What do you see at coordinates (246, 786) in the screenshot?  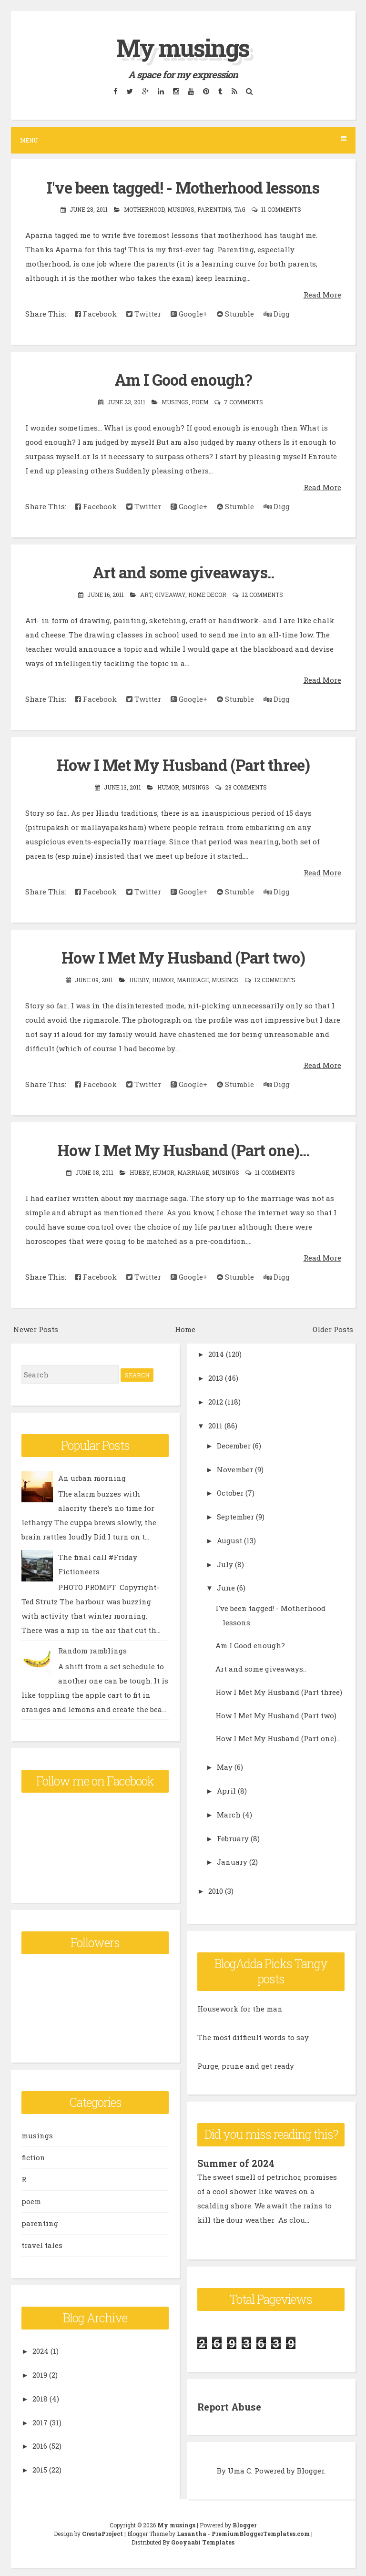 I see `28 comments` at bounding box center [246, 786].